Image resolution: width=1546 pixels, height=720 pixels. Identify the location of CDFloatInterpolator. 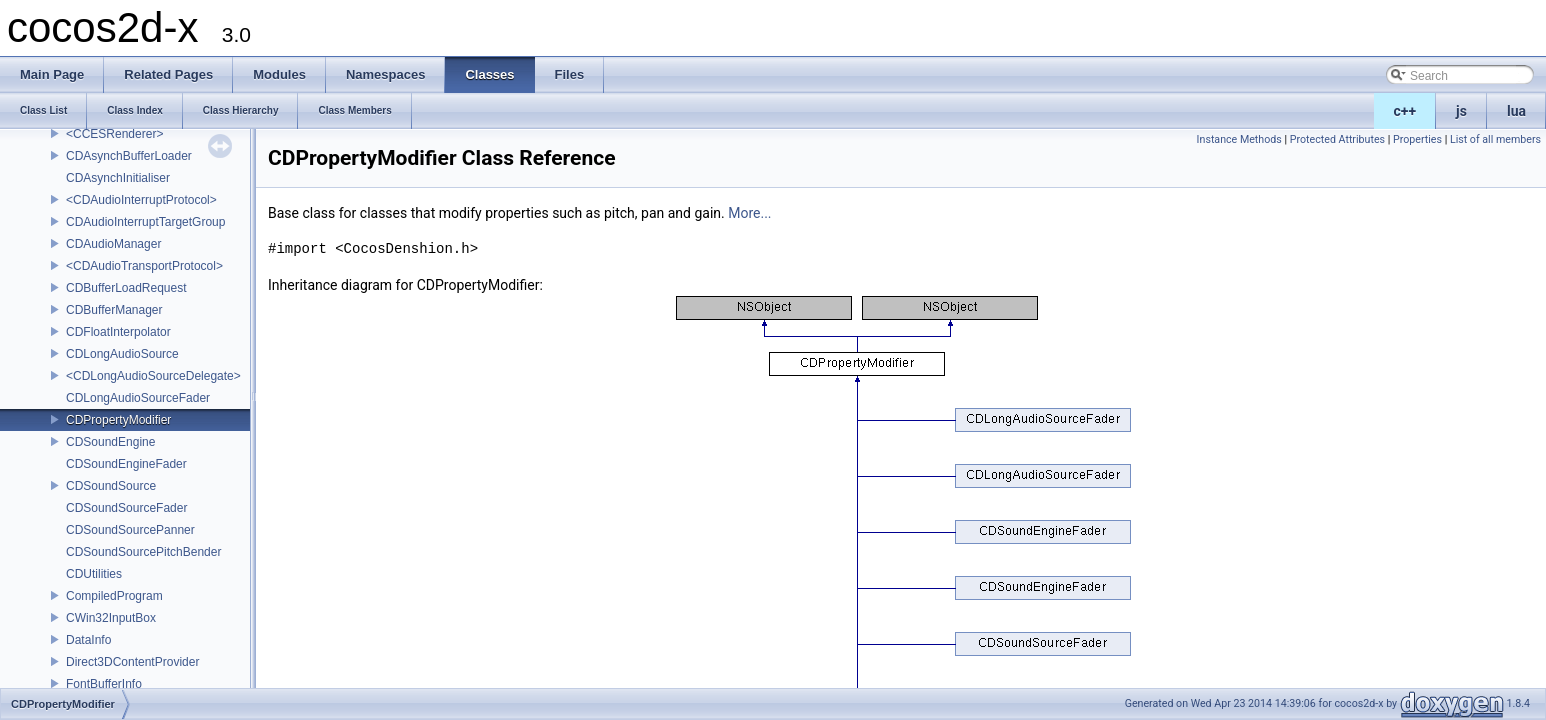
(118, 332).